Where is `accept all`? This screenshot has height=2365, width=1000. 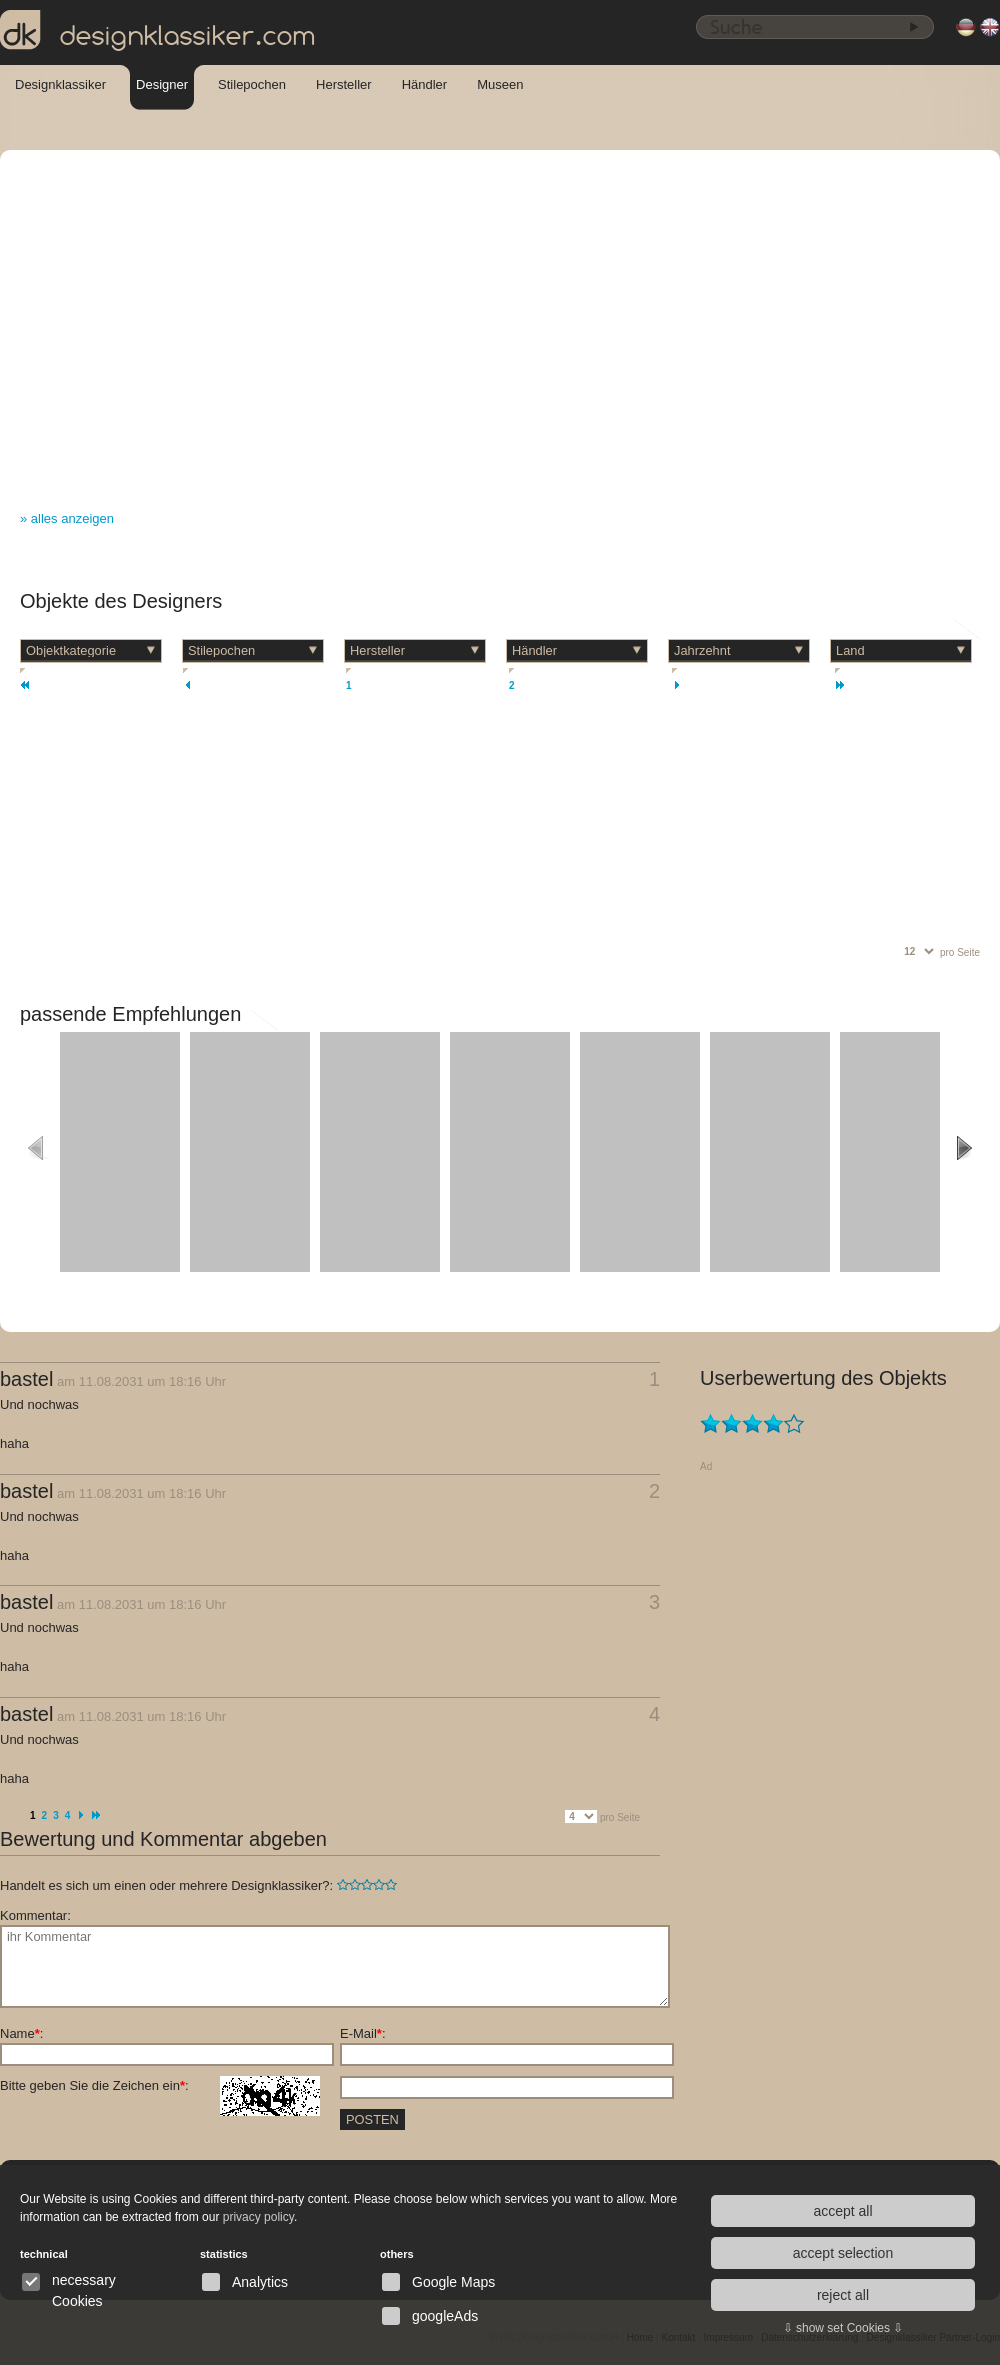
accept all is located at coordinates (842, 2211).